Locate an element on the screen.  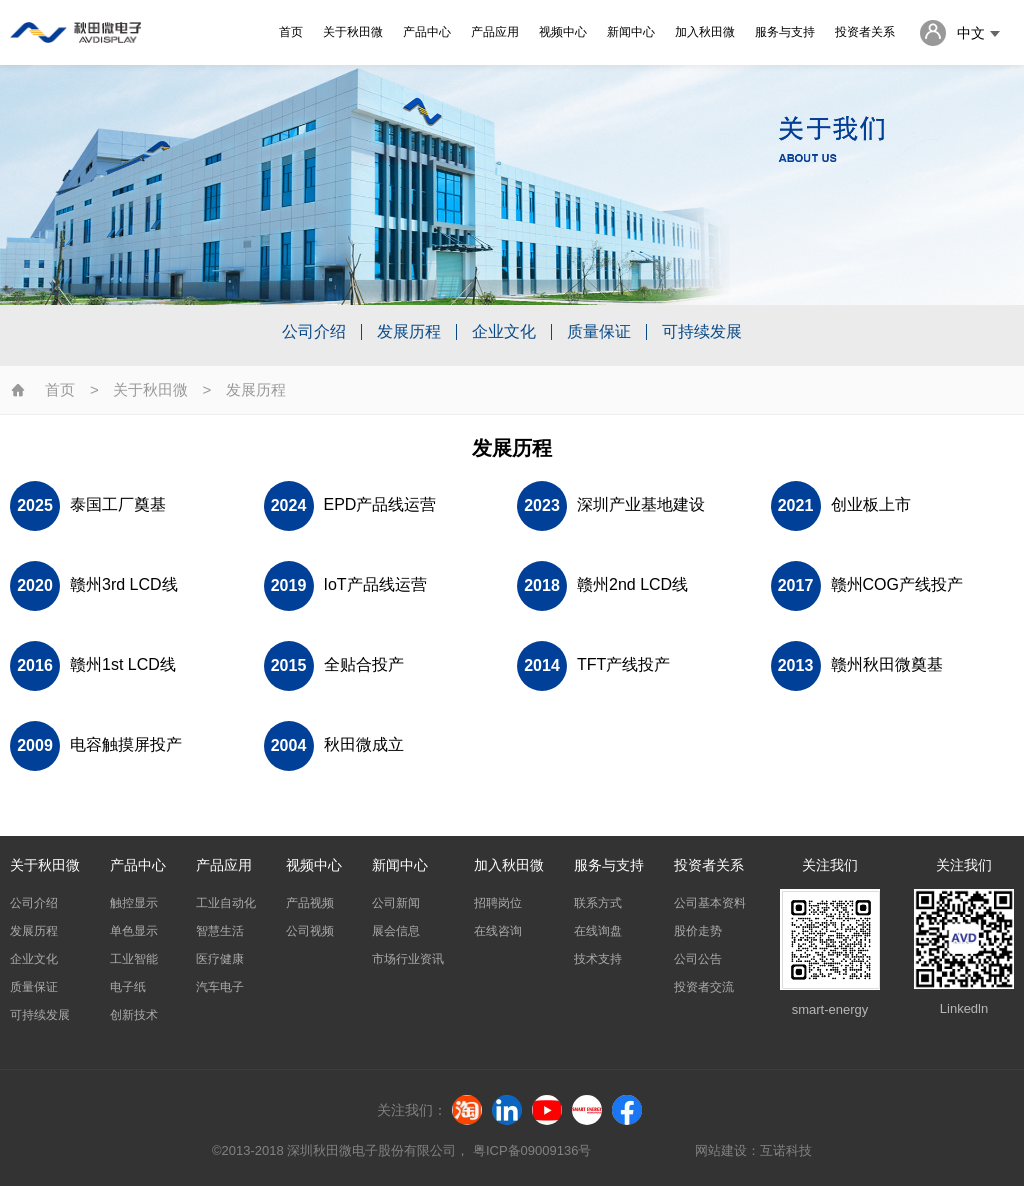
产品应用 is located at coordinates (497, 32).